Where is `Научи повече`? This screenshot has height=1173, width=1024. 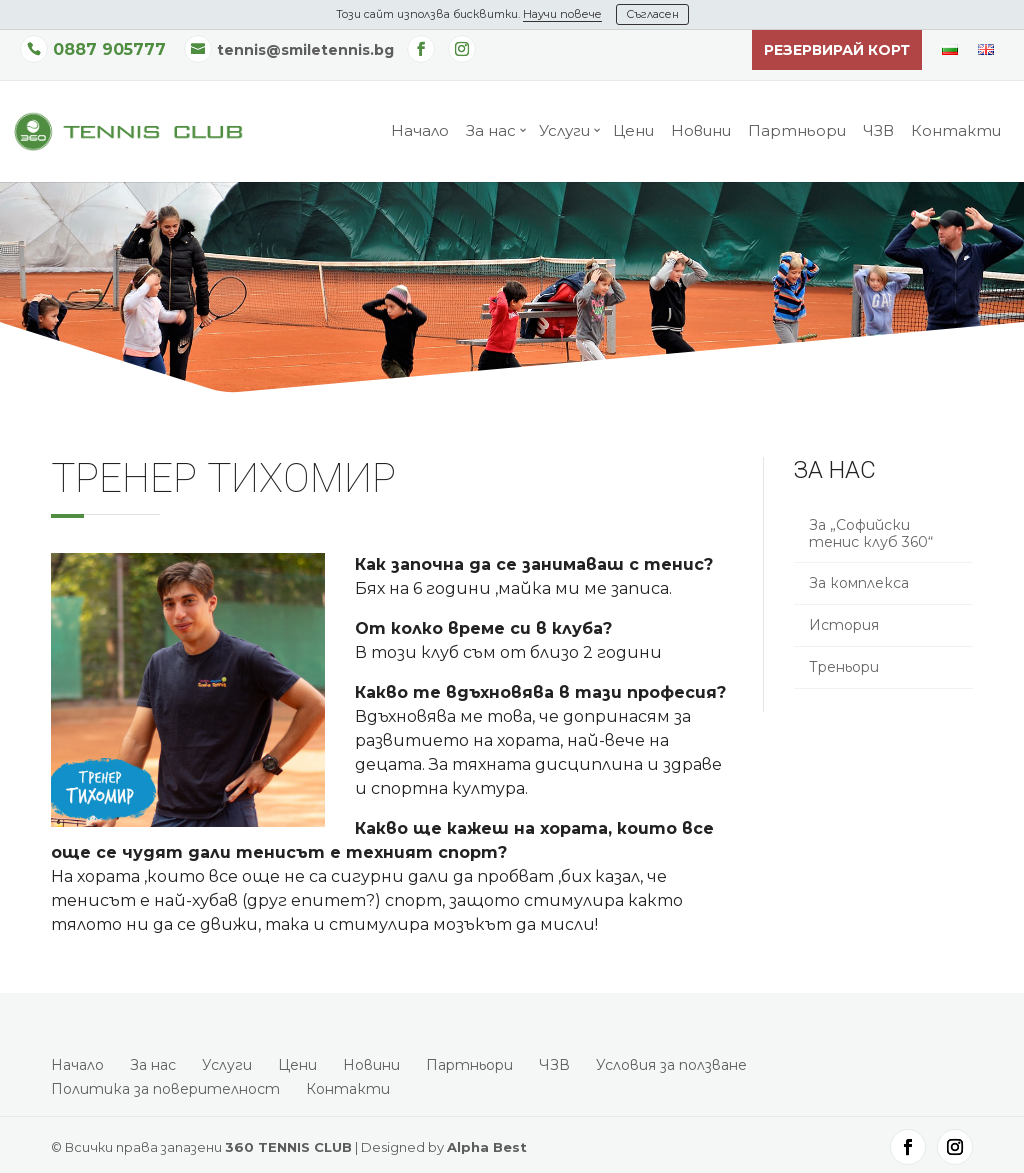
Научи повече is located at coordinates (562, 14).